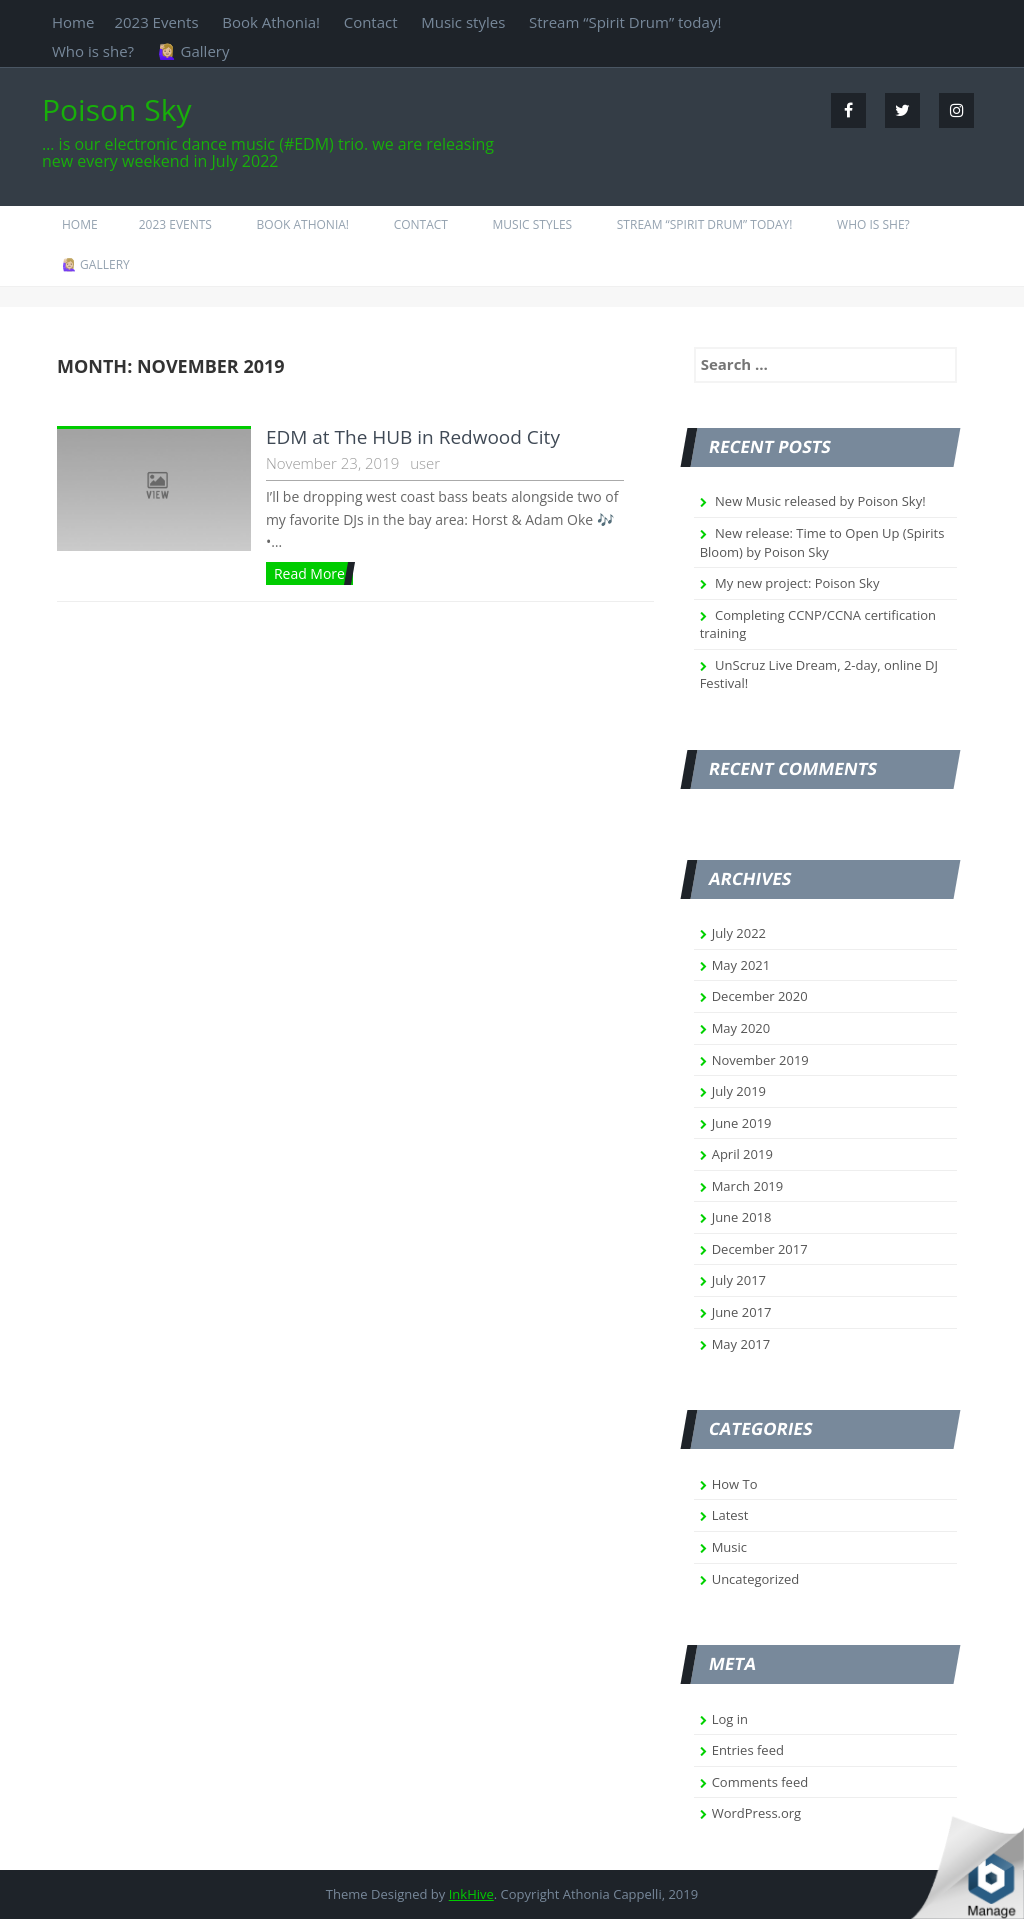 The height and width of the screenshot is (1919, 1024). What do you see at coordinates (822, 542) in the screenshot?
I see `New release: Time to Open Up (Spirits Bloom) by Poison Sky` at bounding box center [822, 542].